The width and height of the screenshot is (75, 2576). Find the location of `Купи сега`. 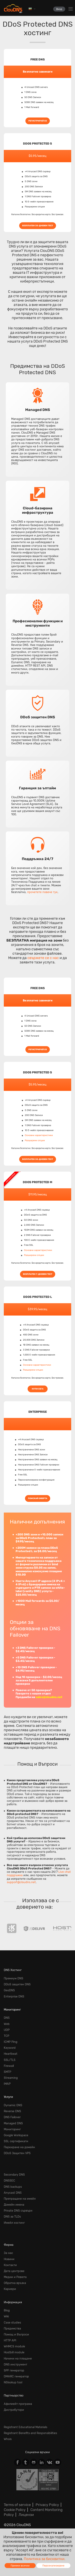

Купи сега is located at coordinates (37, 1389).